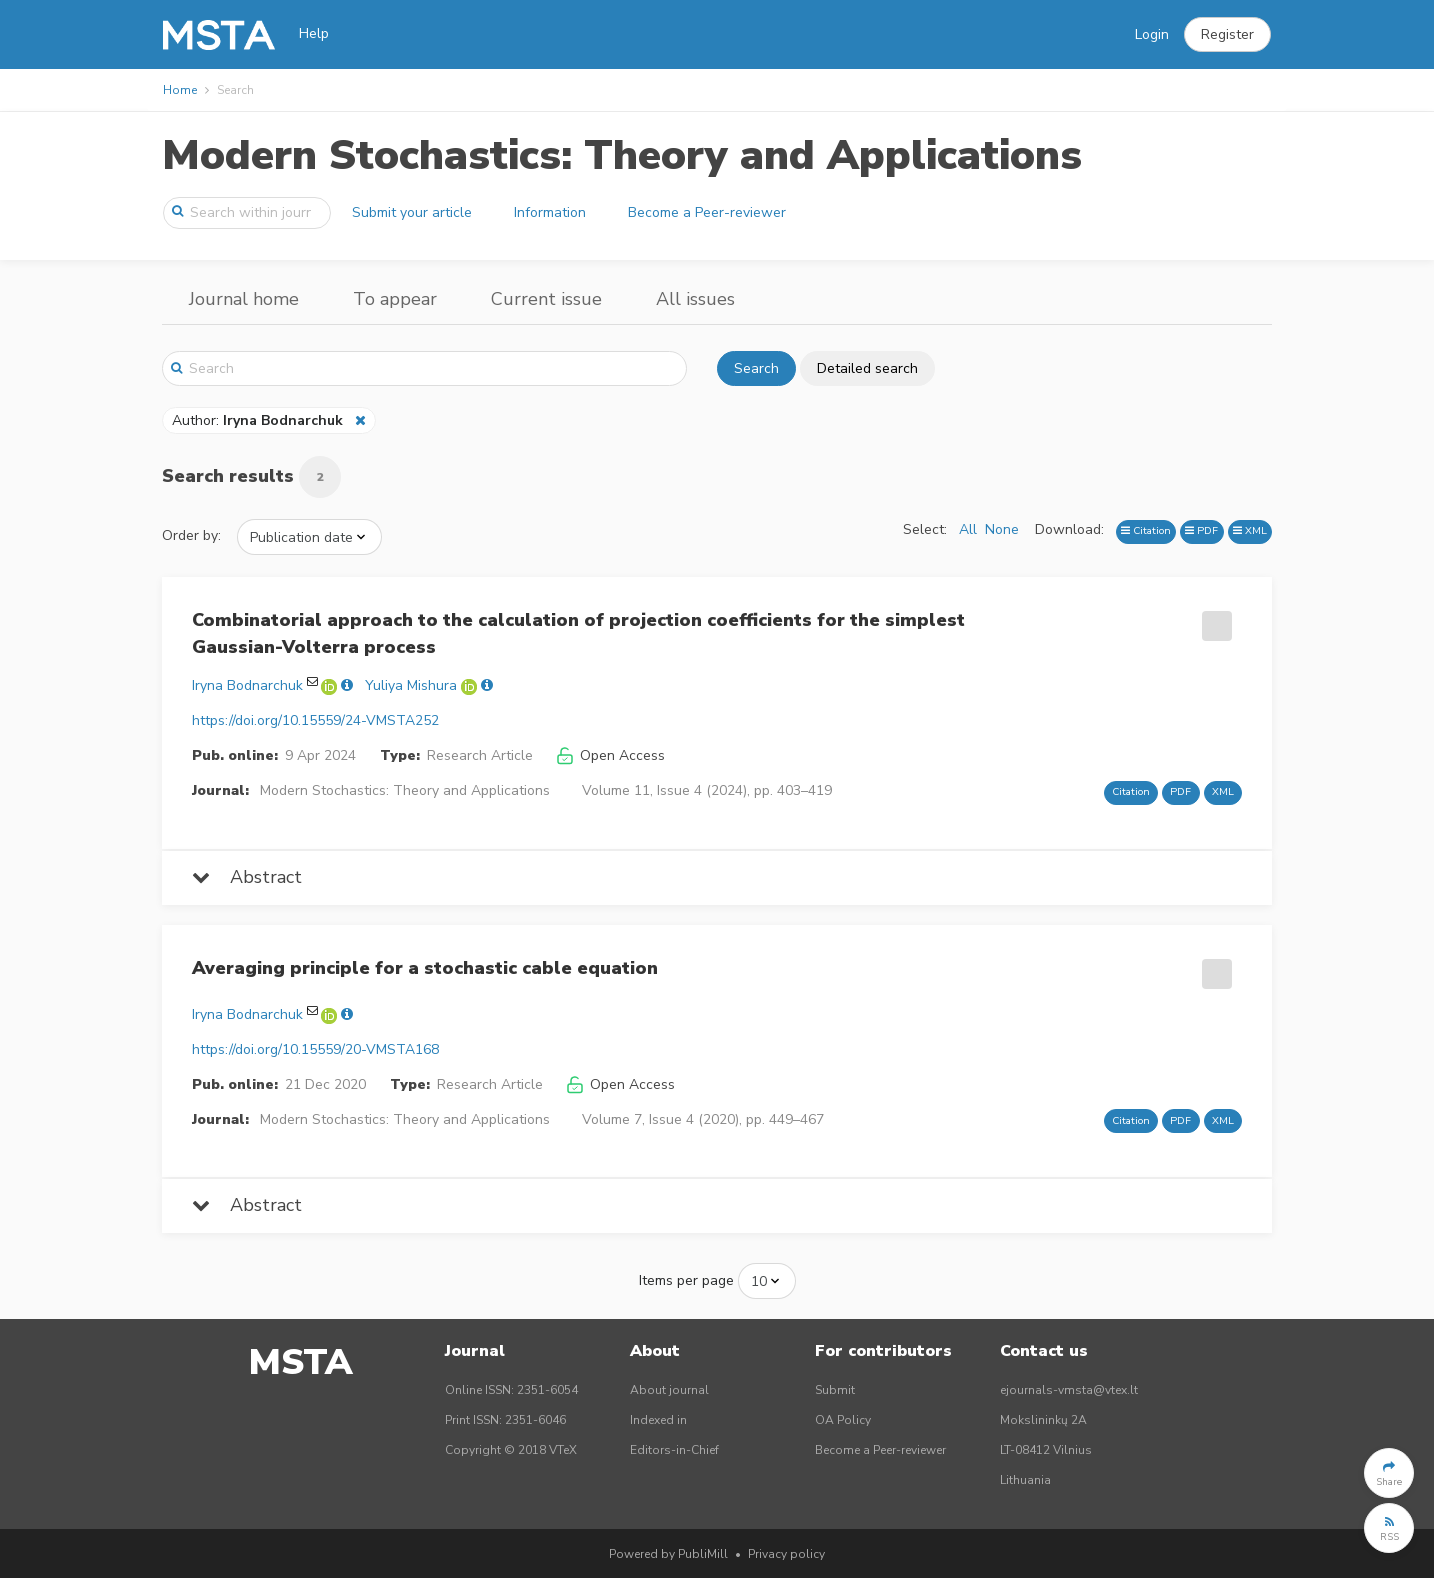 This screenshot has height=1578, width=1434. I want to click on Search, so click(756, 368).